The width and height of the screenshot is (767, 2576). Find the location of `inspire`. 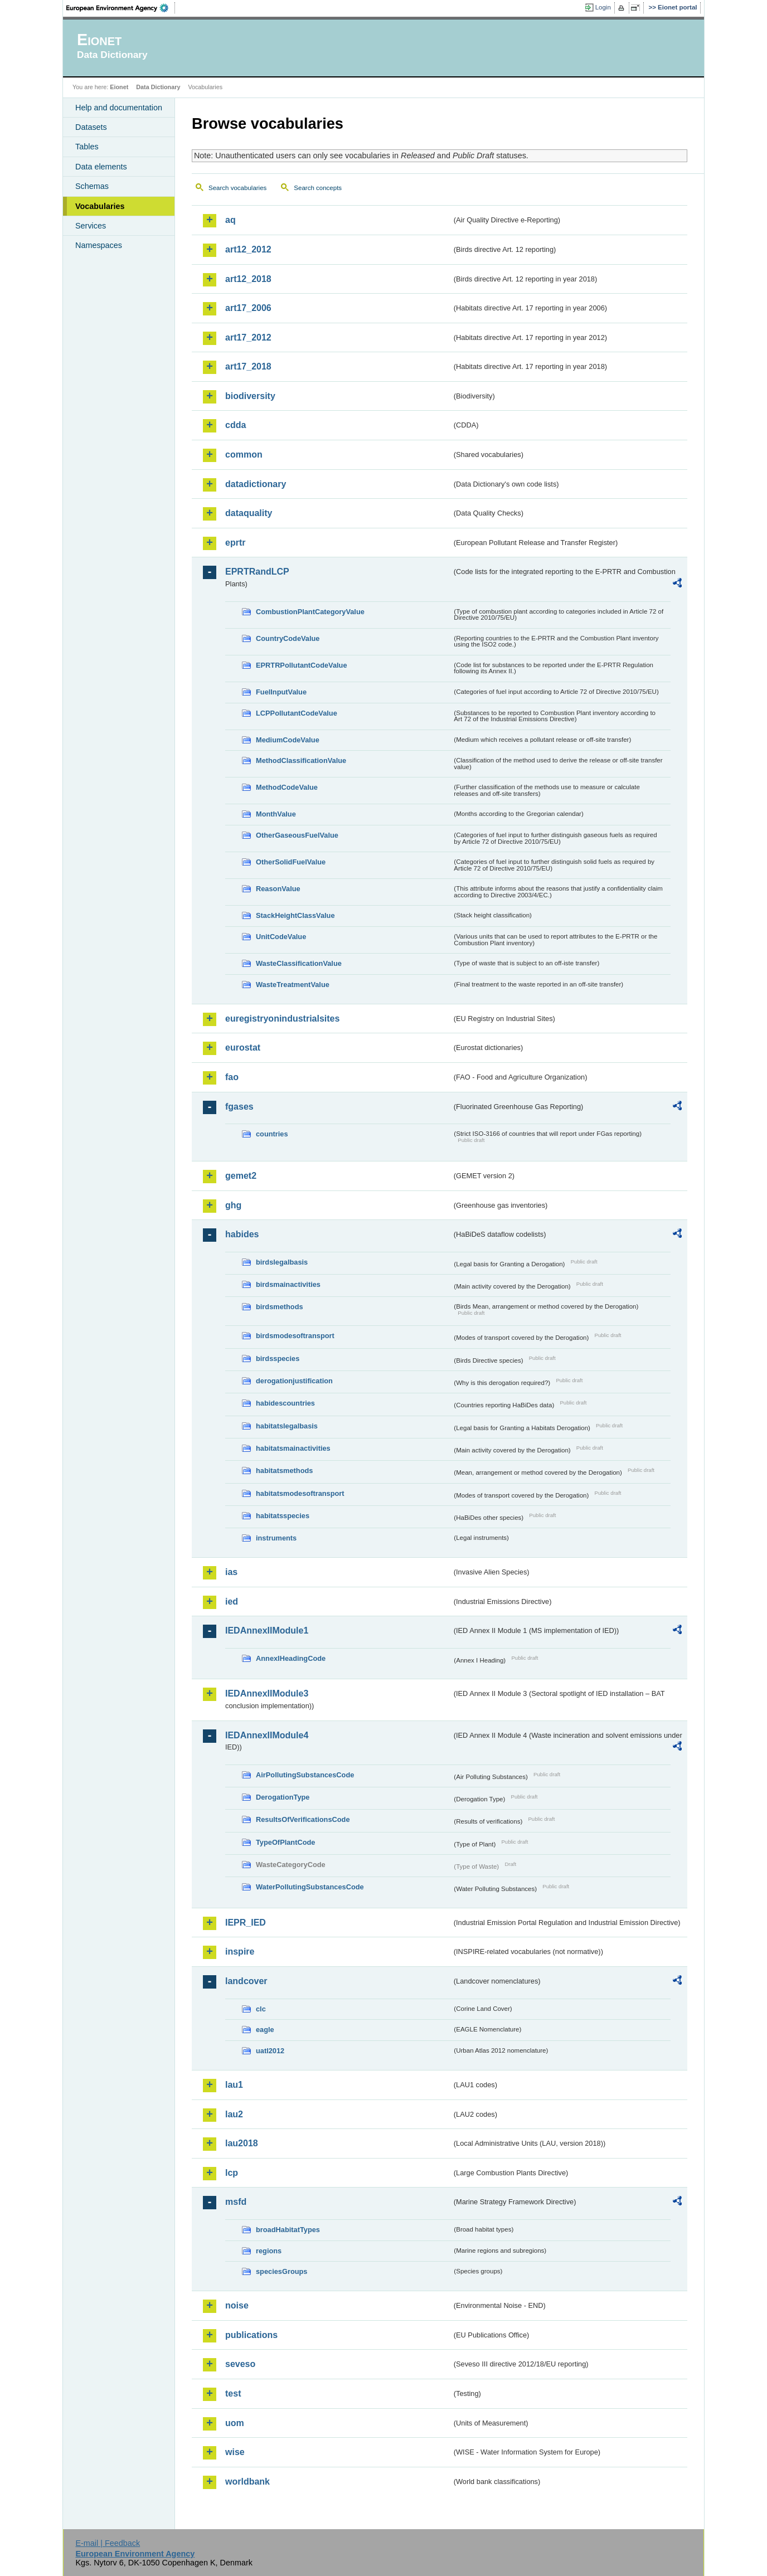

inspire is located at coordinates (239, 1951).